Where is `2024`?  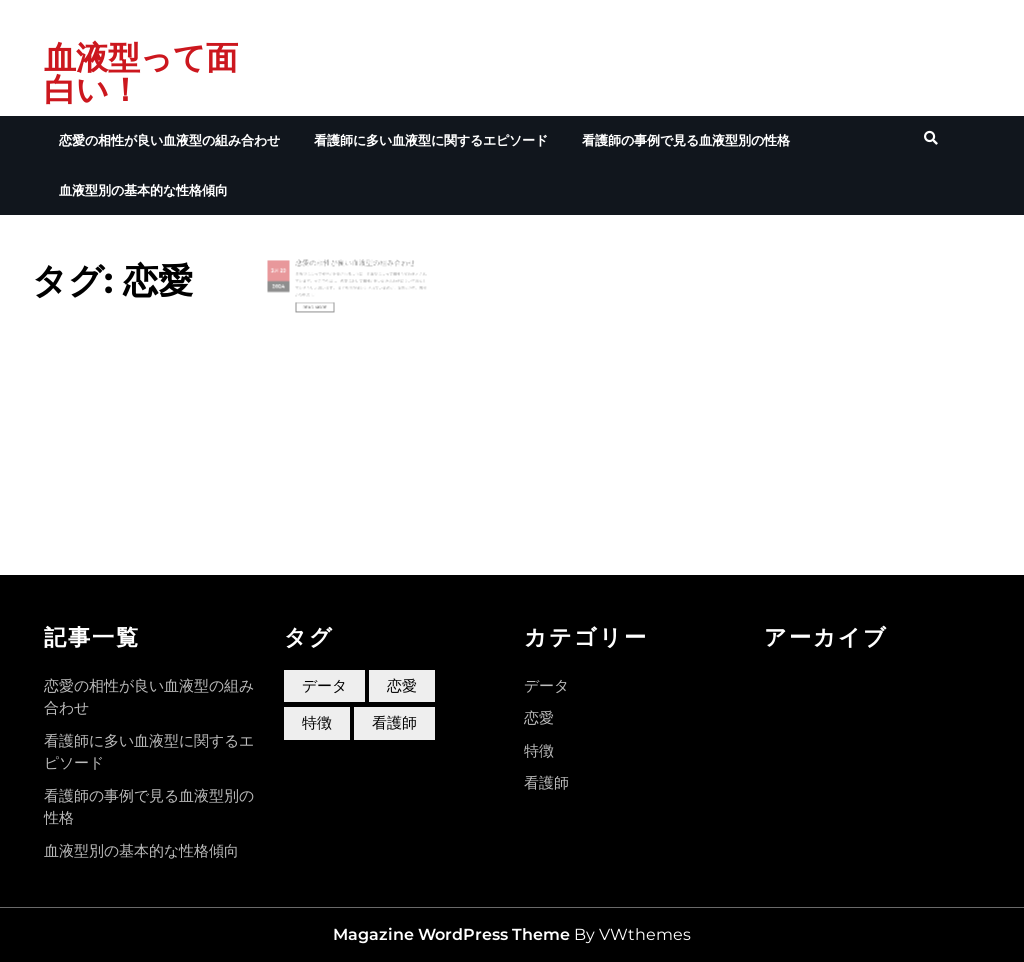 2024 is located at coordinates (304, 290).